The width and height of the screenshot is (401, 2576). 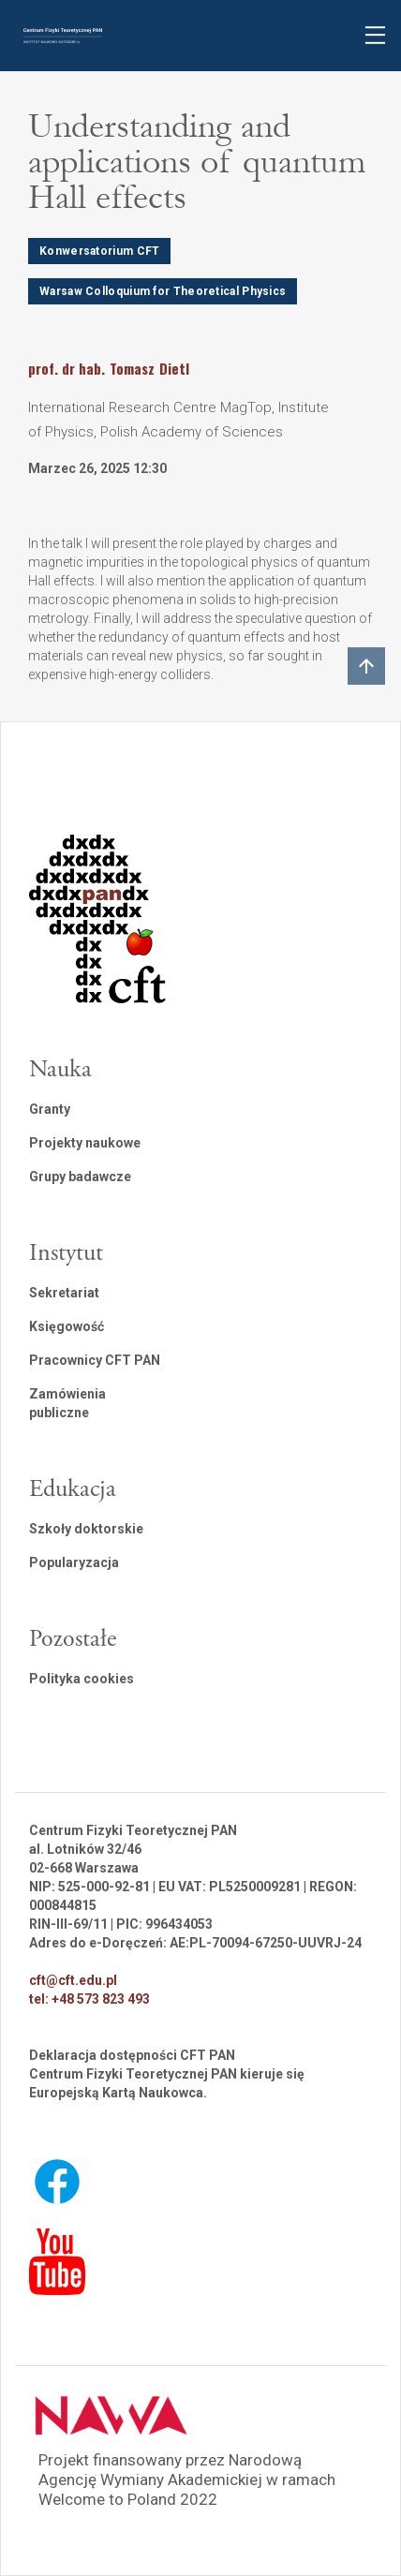 What do you see at coordinates (66, 1326) in the screenshot?
I see `Księgowość` at bounding box center [66, 1326].